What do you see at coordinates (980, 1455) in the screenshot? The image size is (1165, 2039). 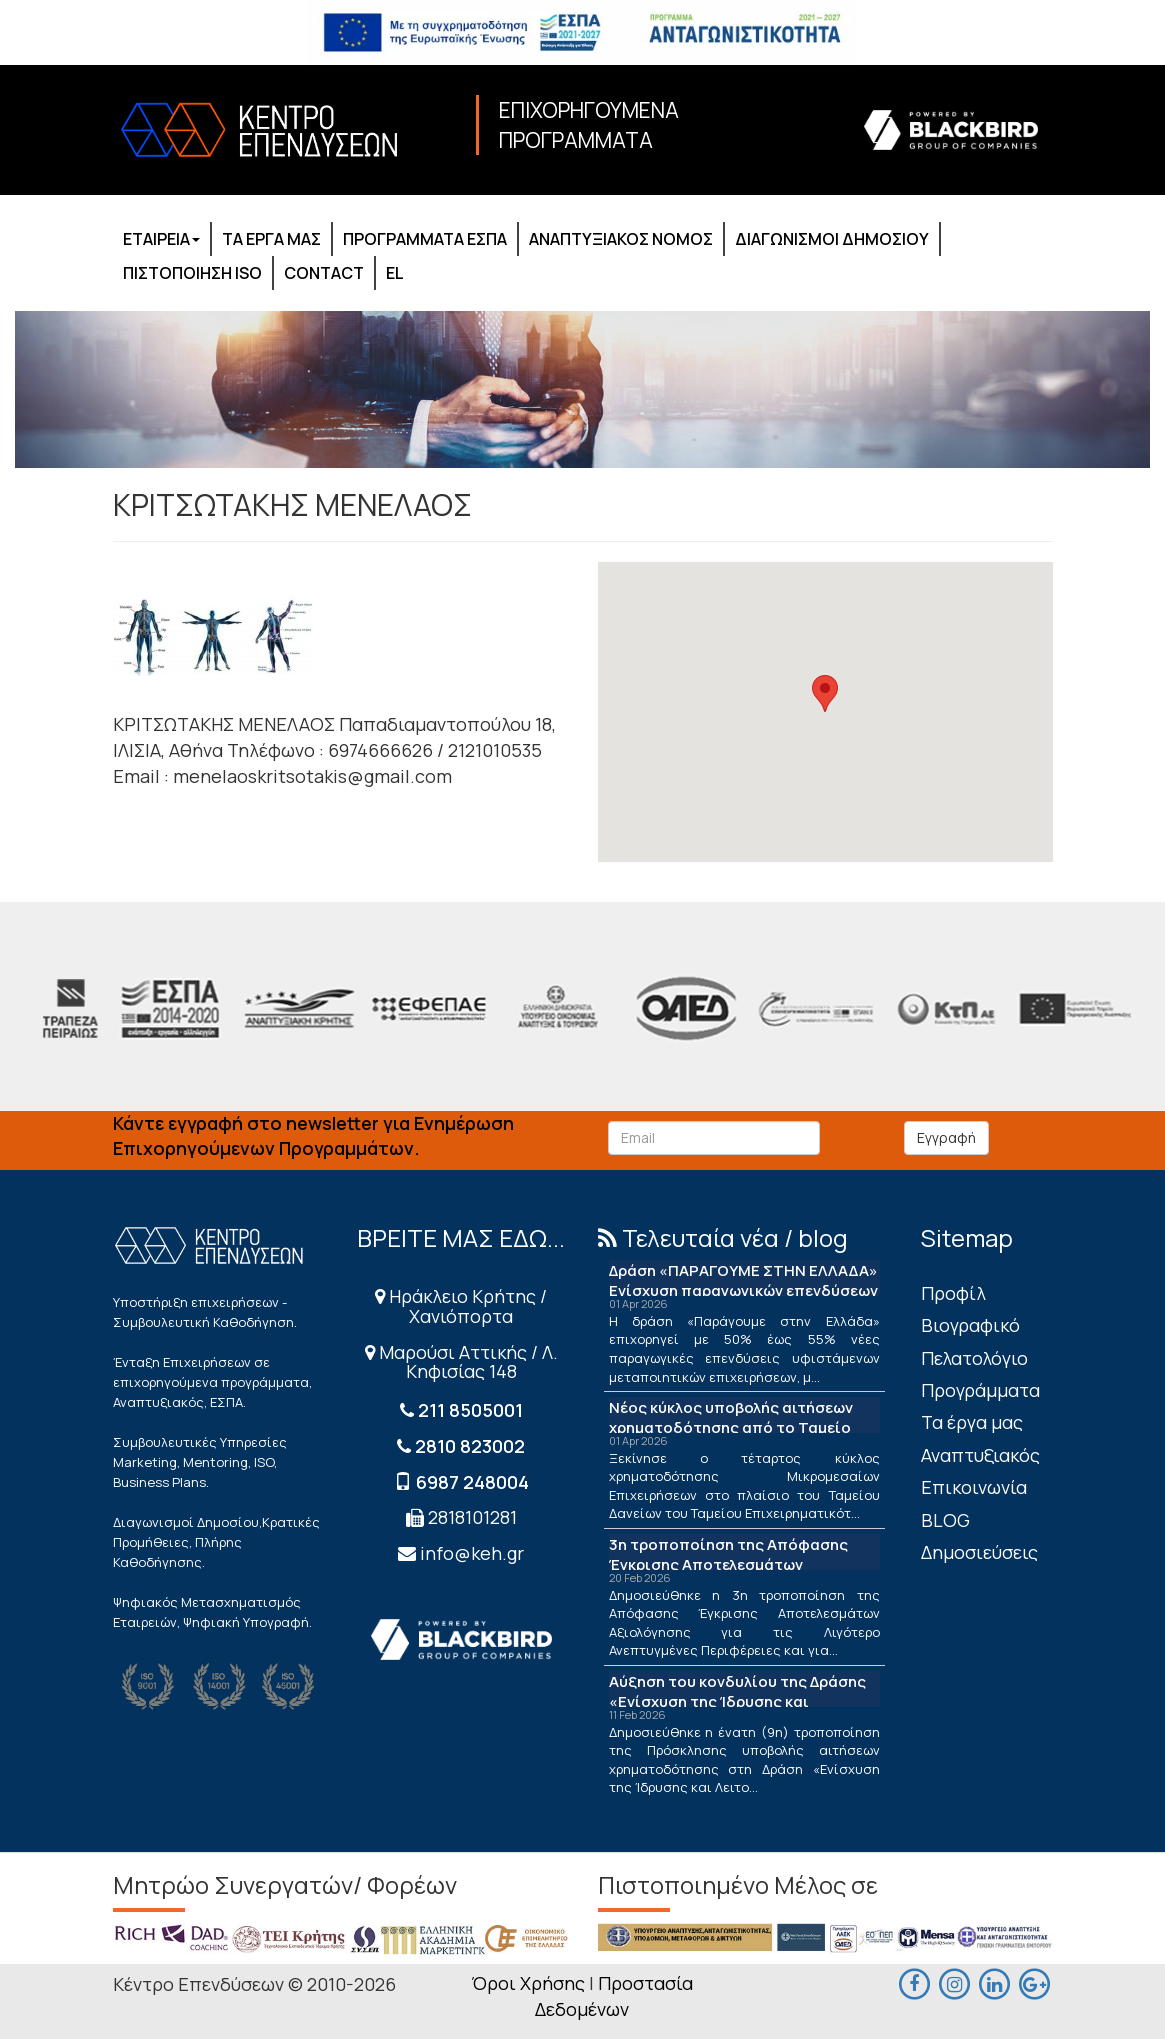 I see `Αναπτυξιακός` at bounding box center [980, 1455].